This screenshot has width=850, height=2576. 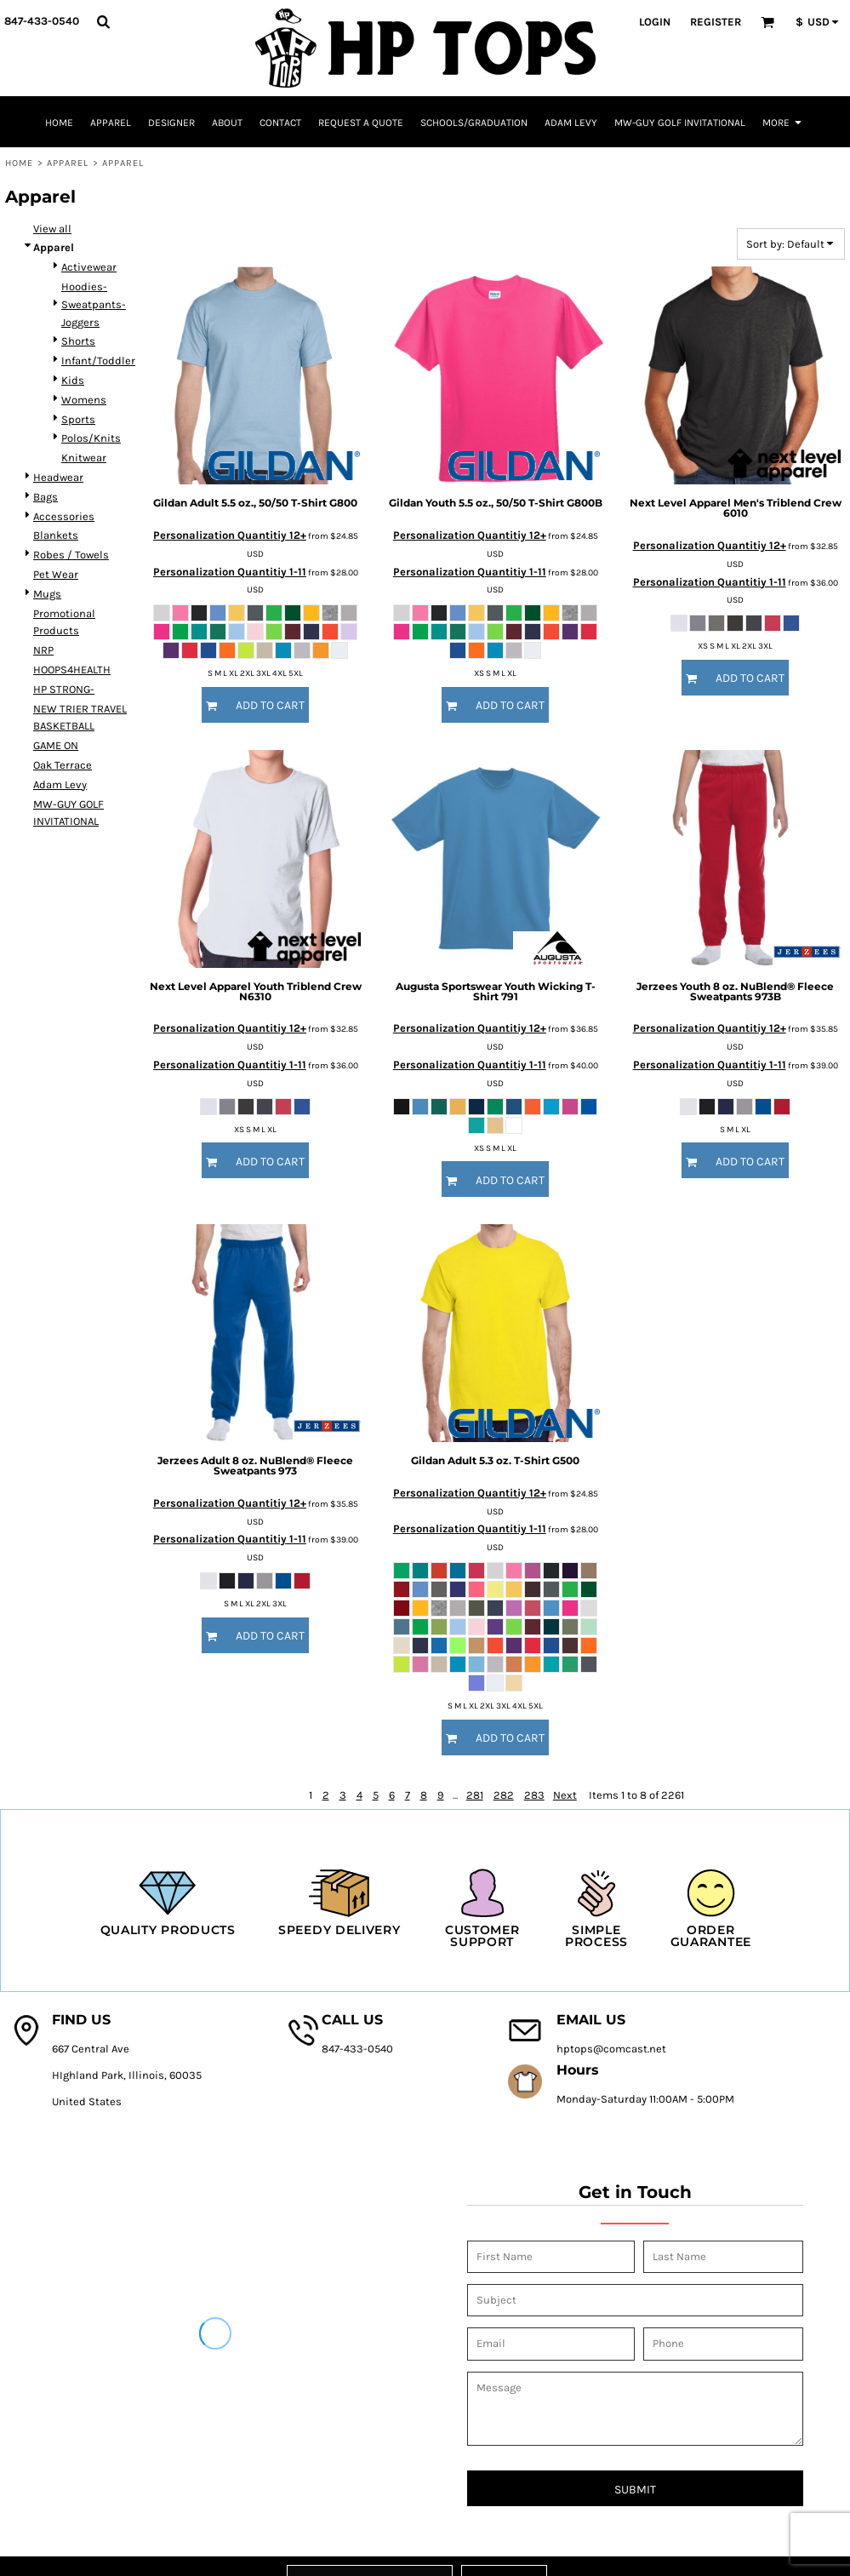 I want to click on Infant/Toddler, so click(x=98, y=360).